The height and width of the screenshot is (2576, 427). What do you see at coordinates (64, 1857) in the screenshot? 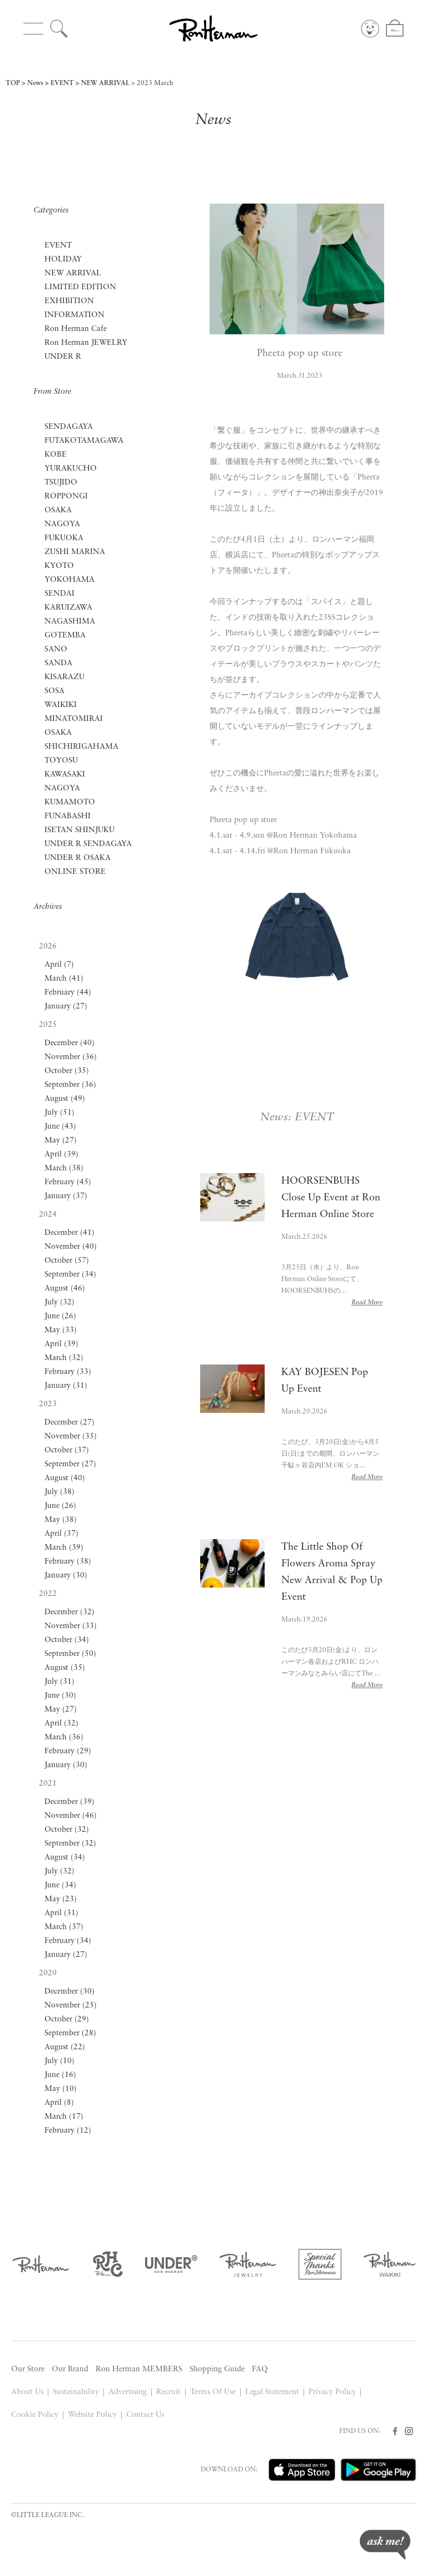
I see `August (34)` at bounding box center [64, 1857].